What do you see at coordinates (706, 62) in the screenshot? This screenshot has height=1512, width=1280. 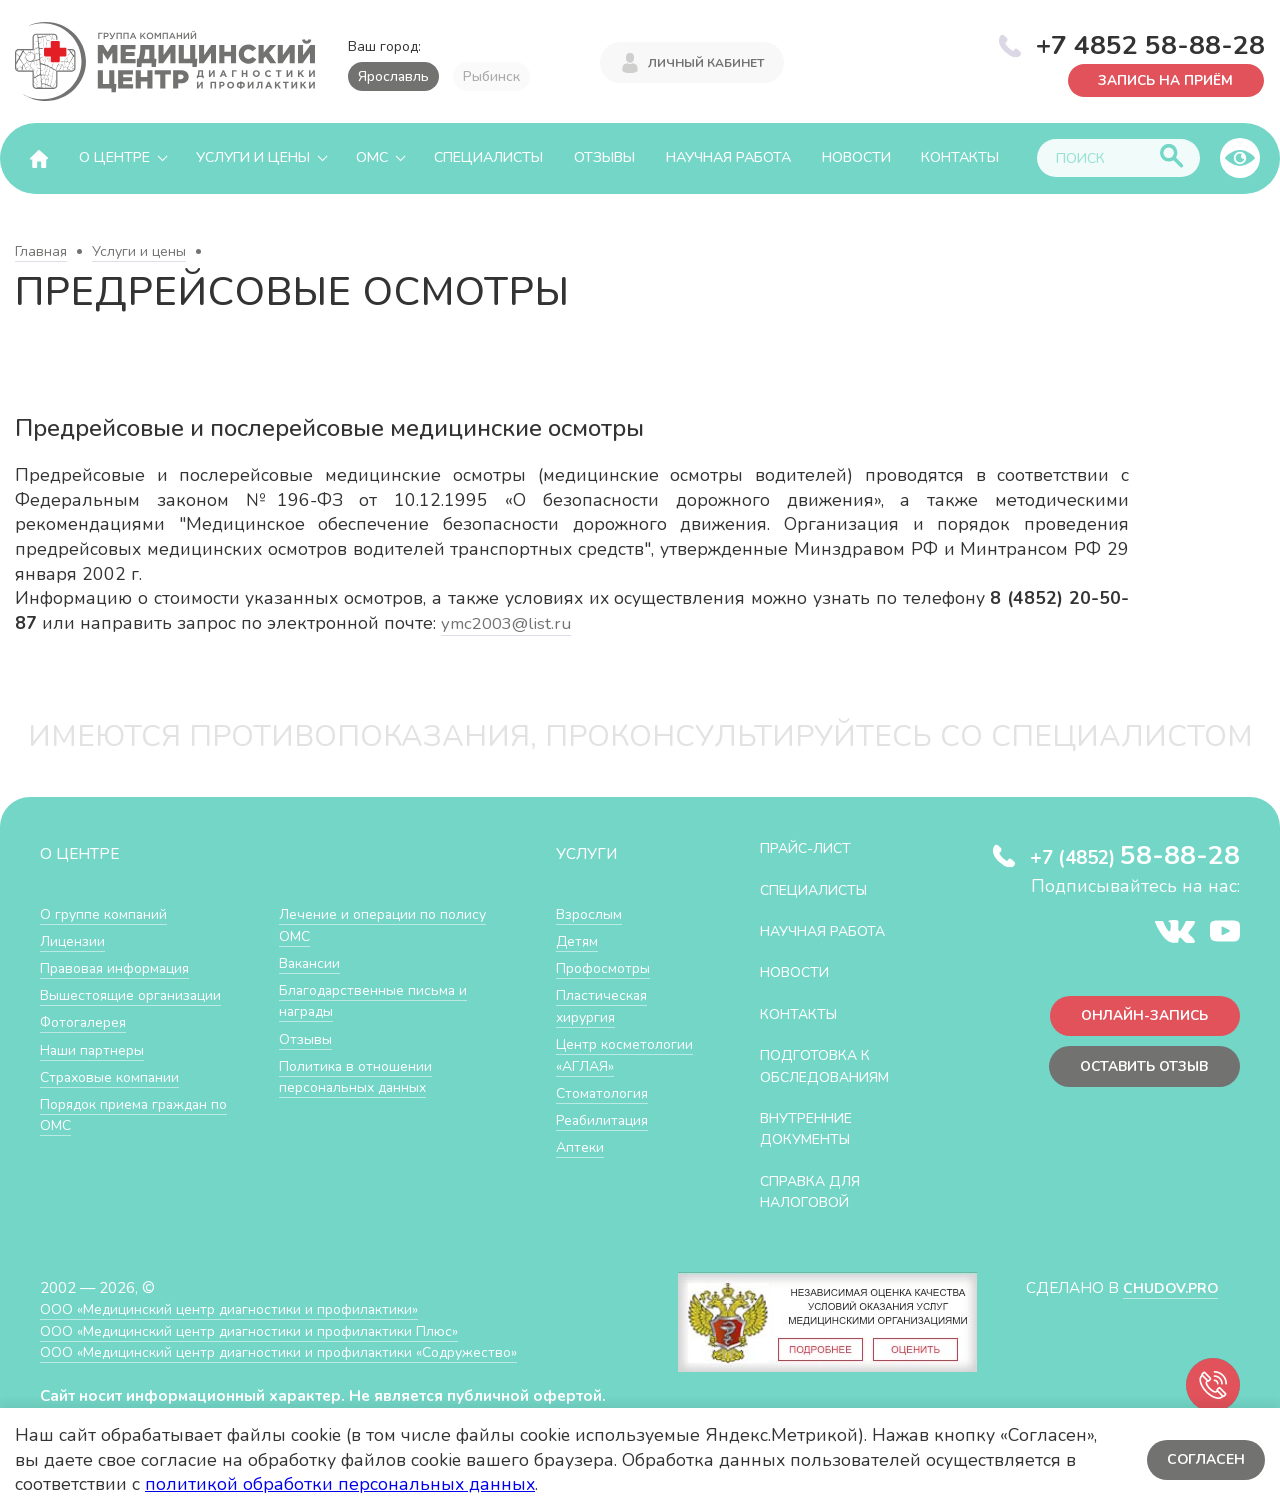 I see `Личный кабинет` at bounding box center [706, 62].